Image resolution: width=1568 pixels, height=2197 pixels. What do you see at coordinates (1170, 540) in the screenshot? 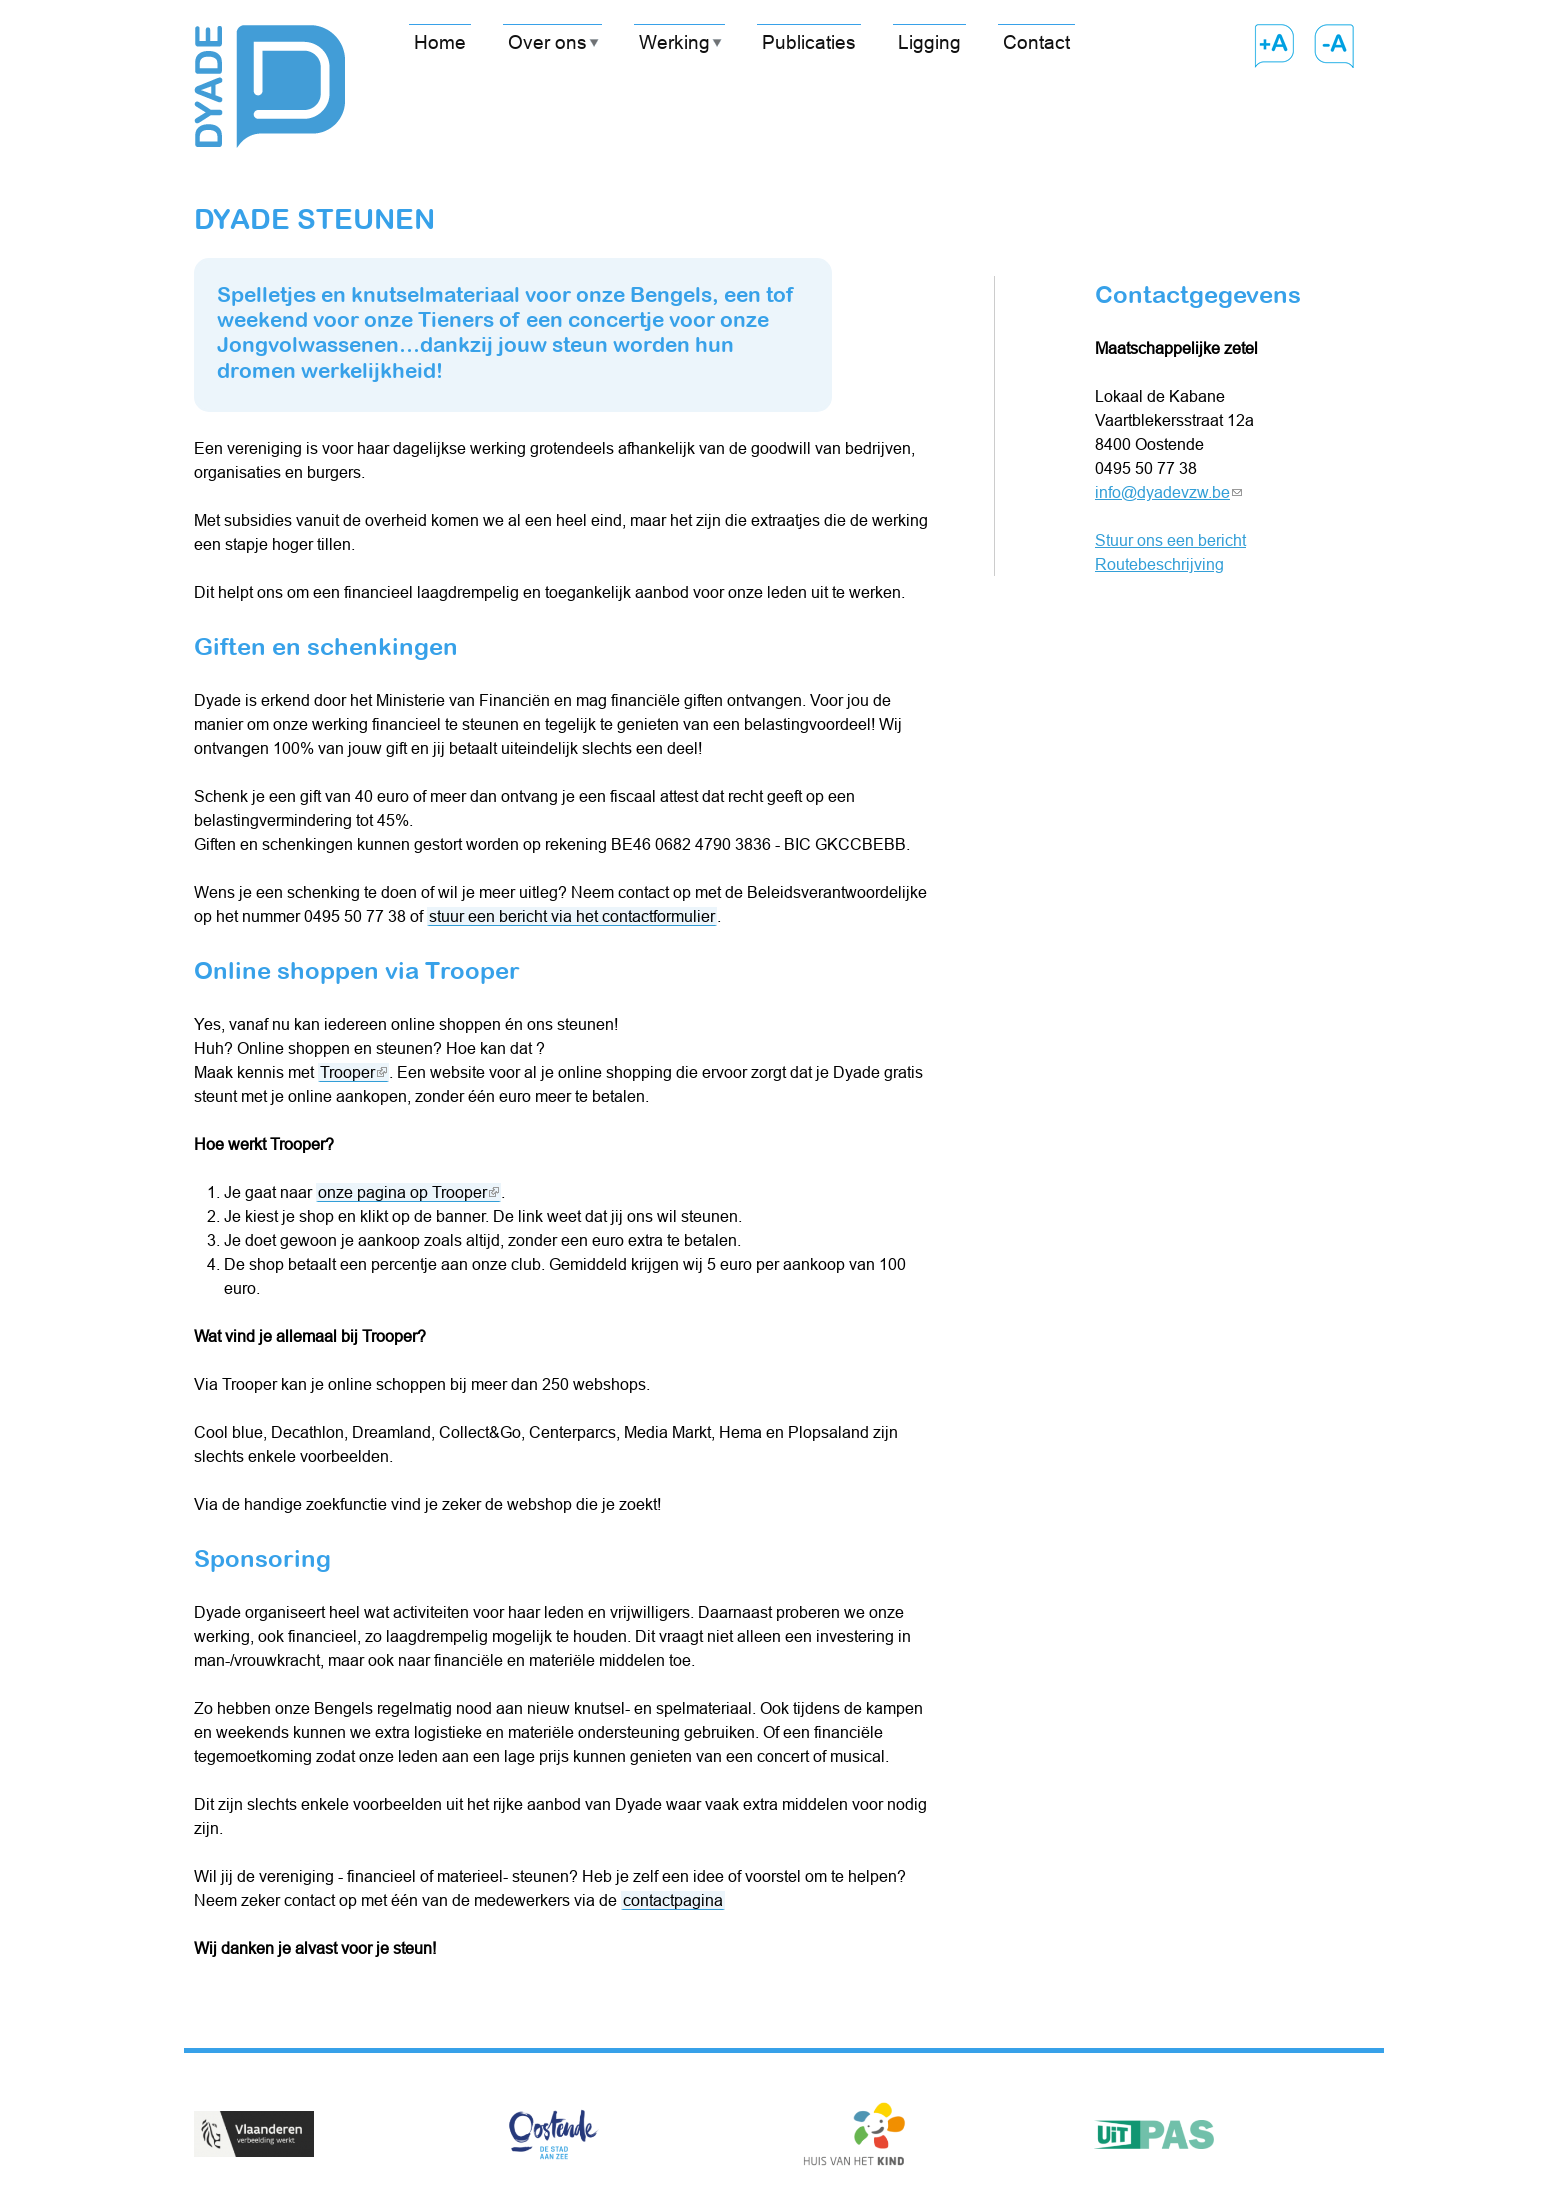
I see `Stuur ons een bericht` at bounding box center [1170, 540].